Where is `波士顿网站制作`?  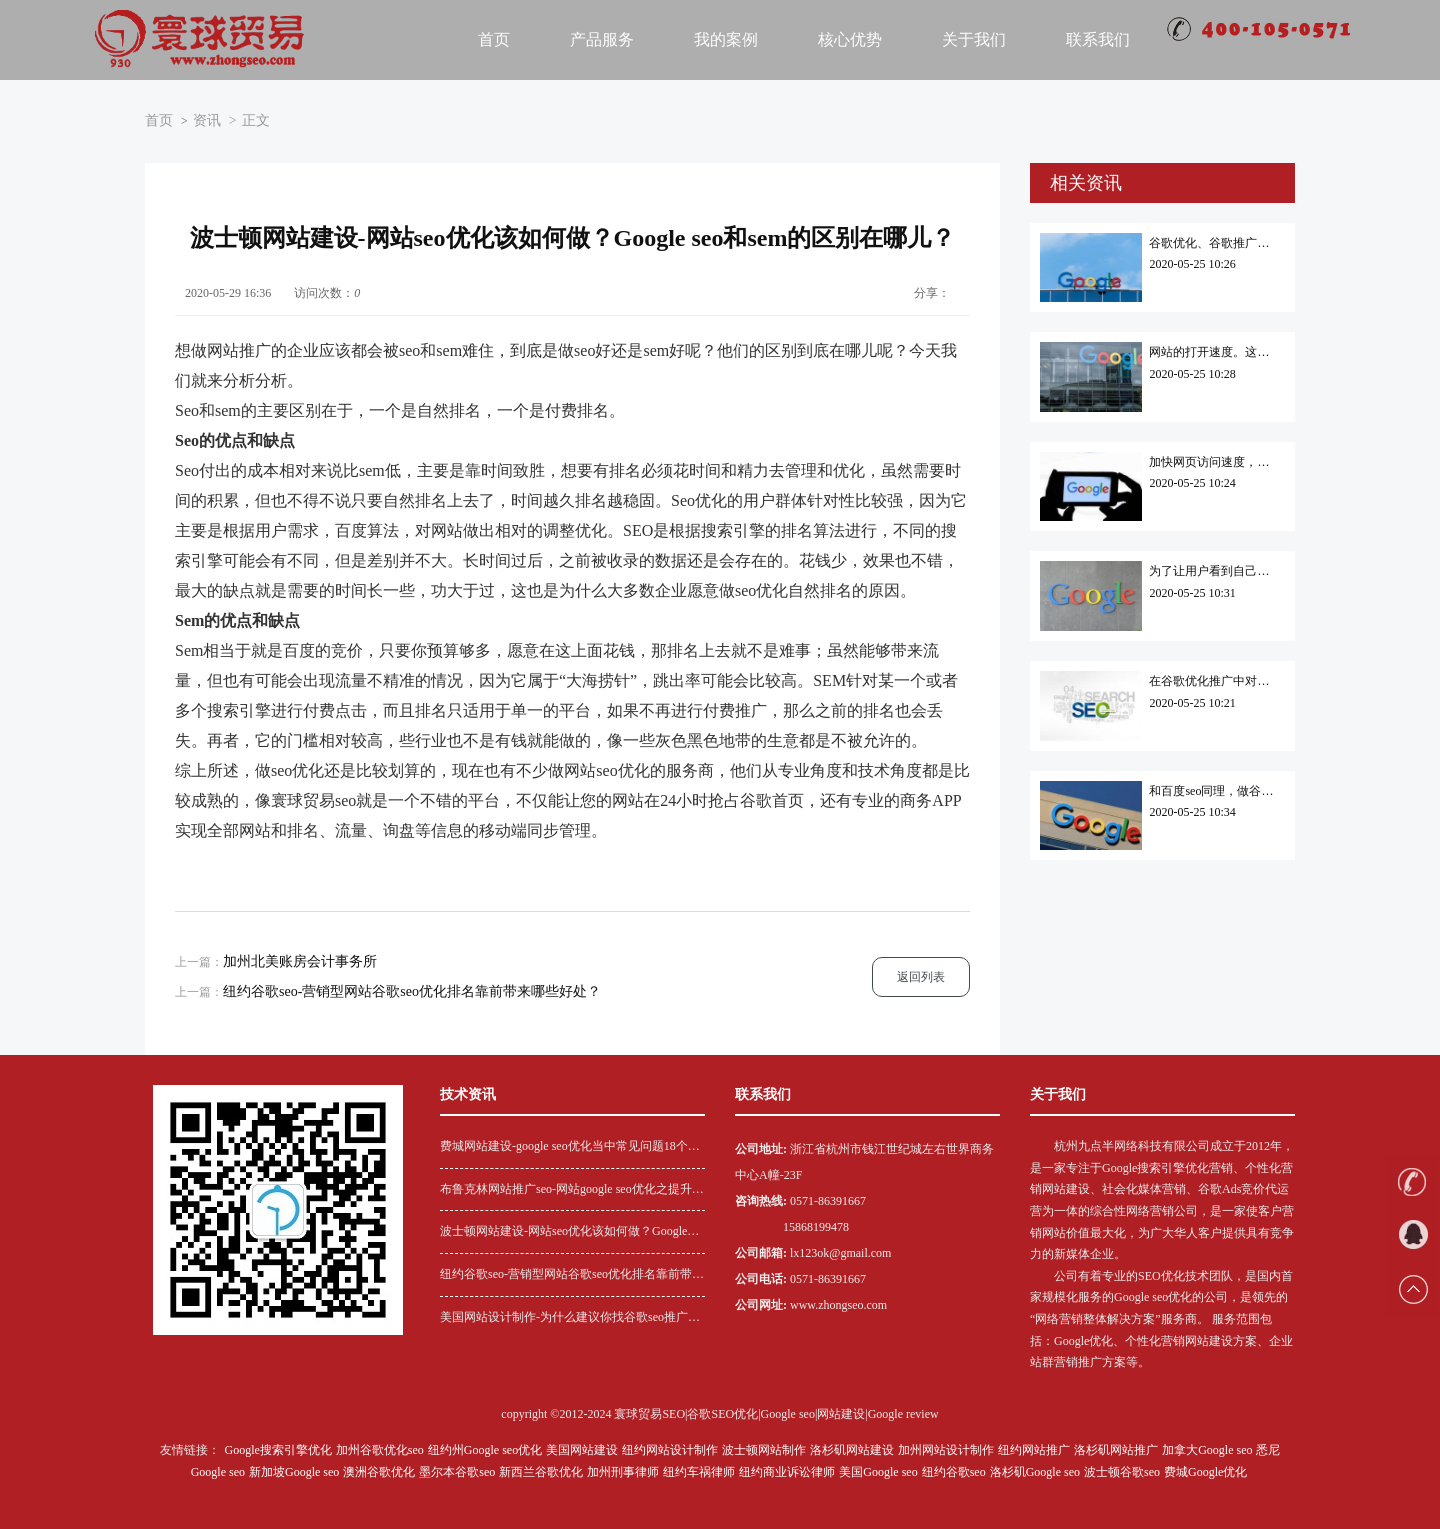
波士顿网站制作 is located at coordinates (764, 1450).